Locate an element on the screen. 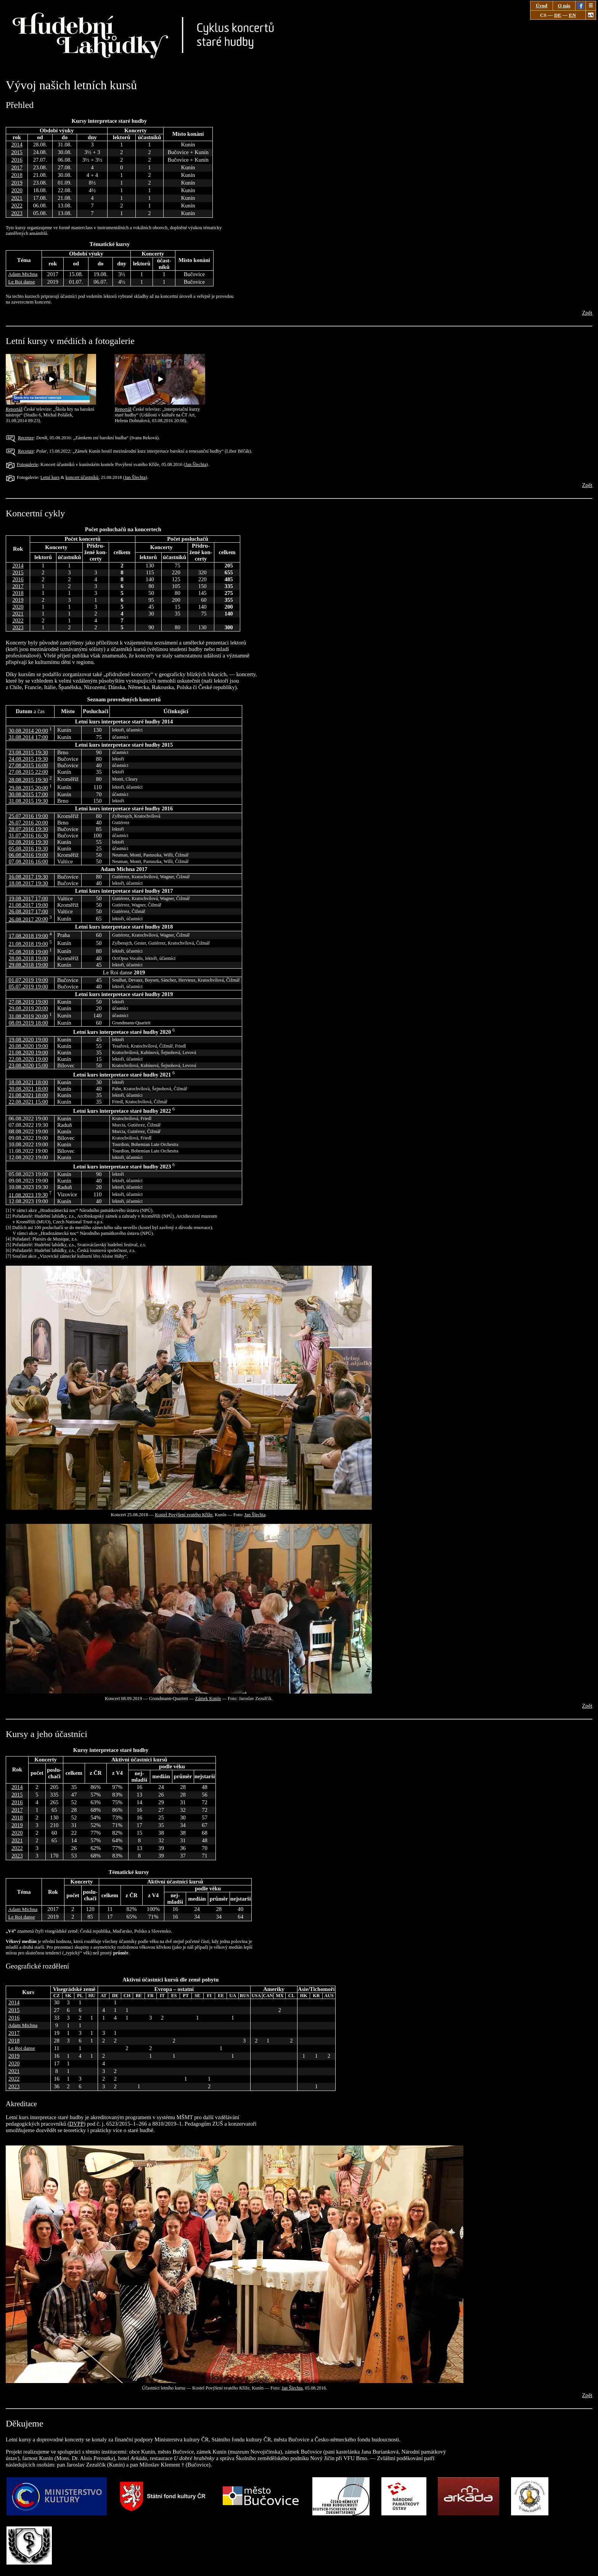  28.08.2018 is located at coordinates (28, 958).